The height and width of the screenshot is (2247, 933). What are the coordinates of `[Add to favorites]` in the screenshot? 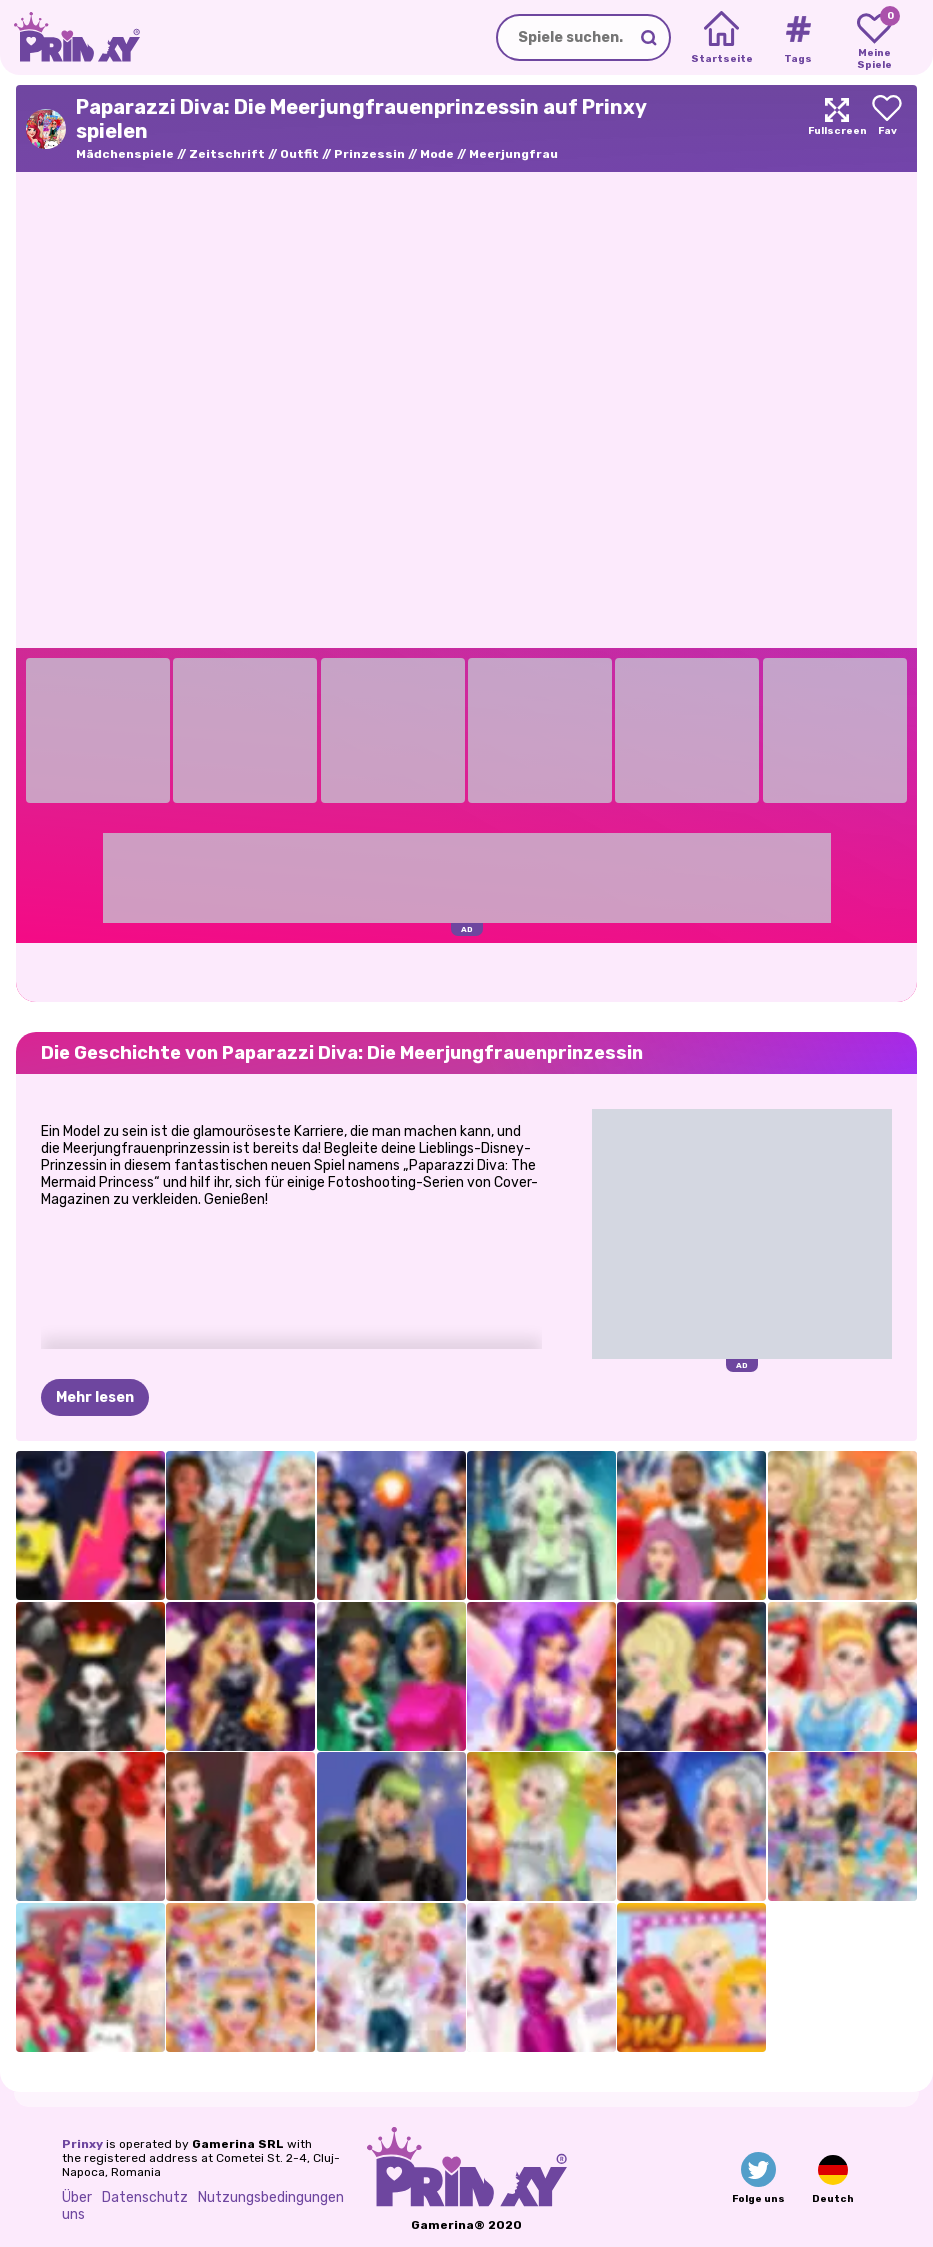 It's located at (887, 128).